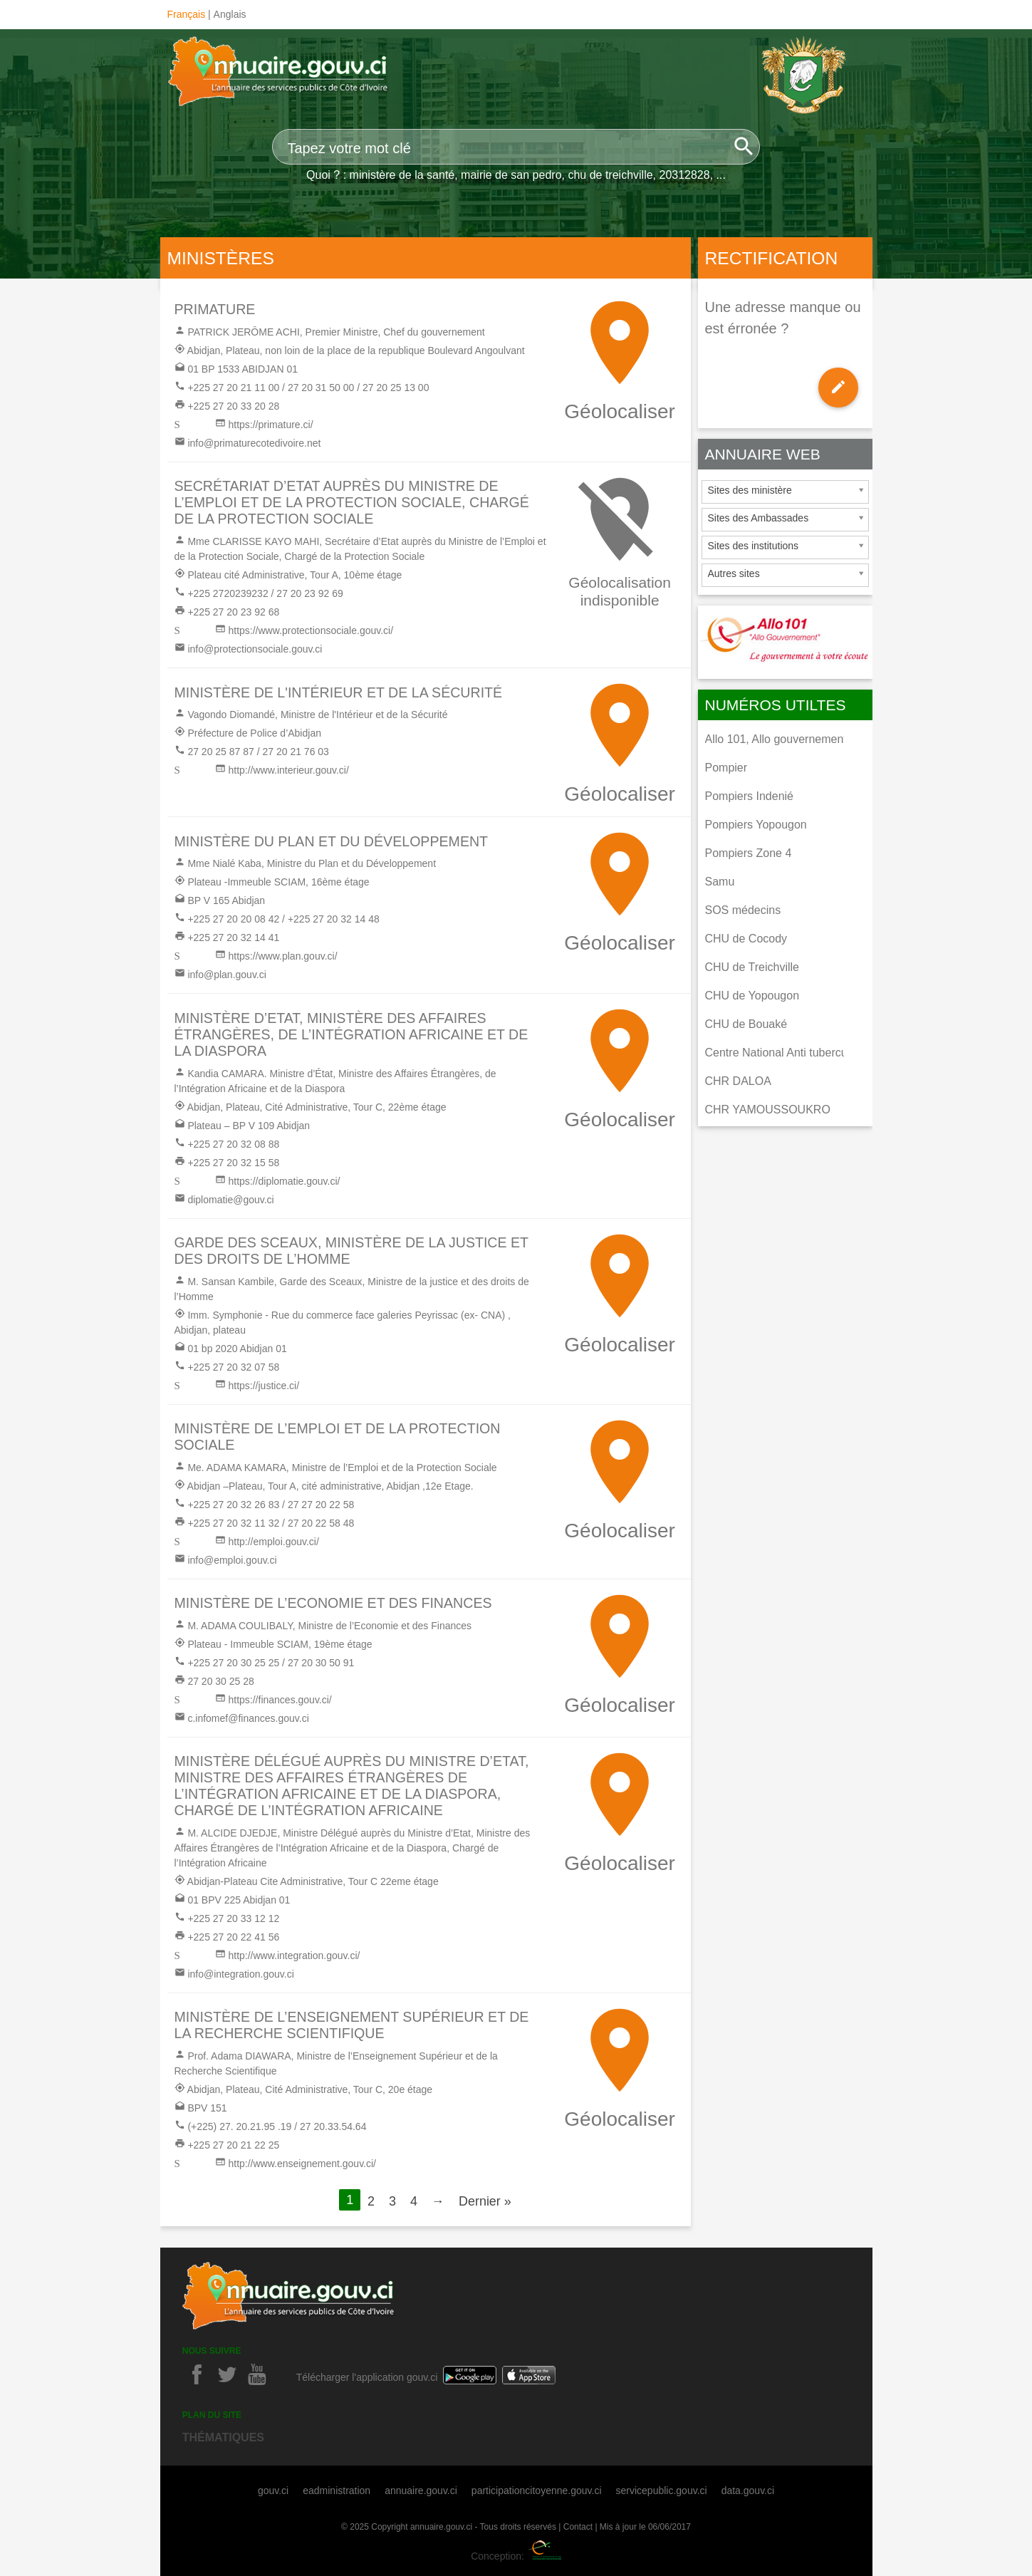 The image size is (1032, 2576). I want to click on data.gouv.ci, so click(747, 2490).